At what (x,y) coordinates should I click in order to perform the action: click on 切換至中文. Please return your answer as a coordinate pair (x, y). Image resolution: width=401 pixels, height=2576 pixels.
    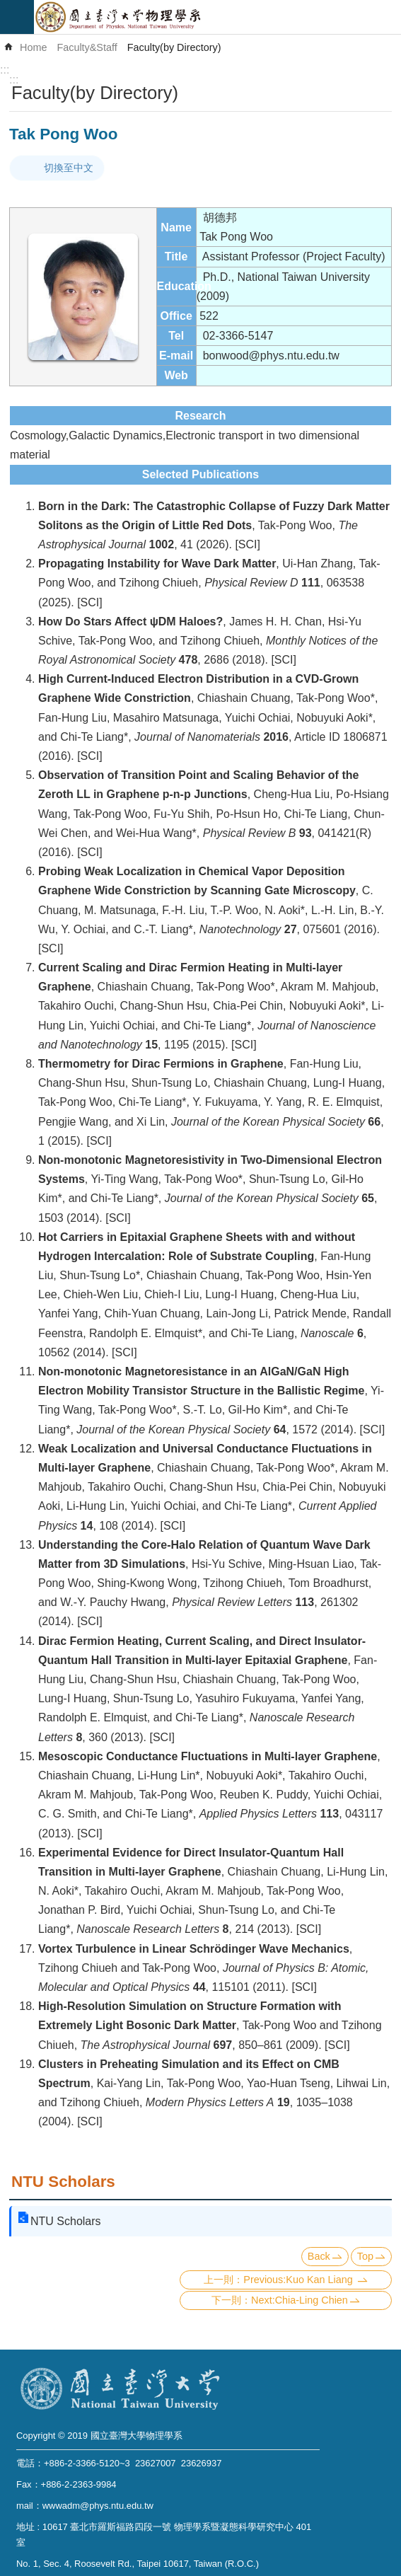
    Looking at the image, I should click on (68, 167).